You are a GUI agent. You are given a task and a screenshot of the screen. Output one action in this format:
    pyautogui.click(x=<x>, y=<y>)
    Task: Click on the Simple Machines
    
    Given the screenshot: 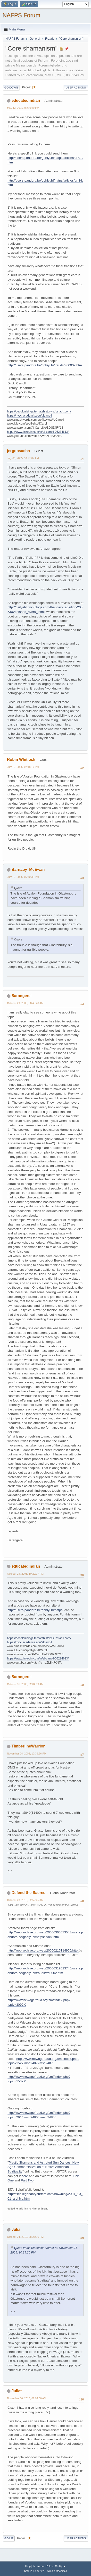 What is the action you would take?
    pyautogui.click(x=57, y=2570)
    